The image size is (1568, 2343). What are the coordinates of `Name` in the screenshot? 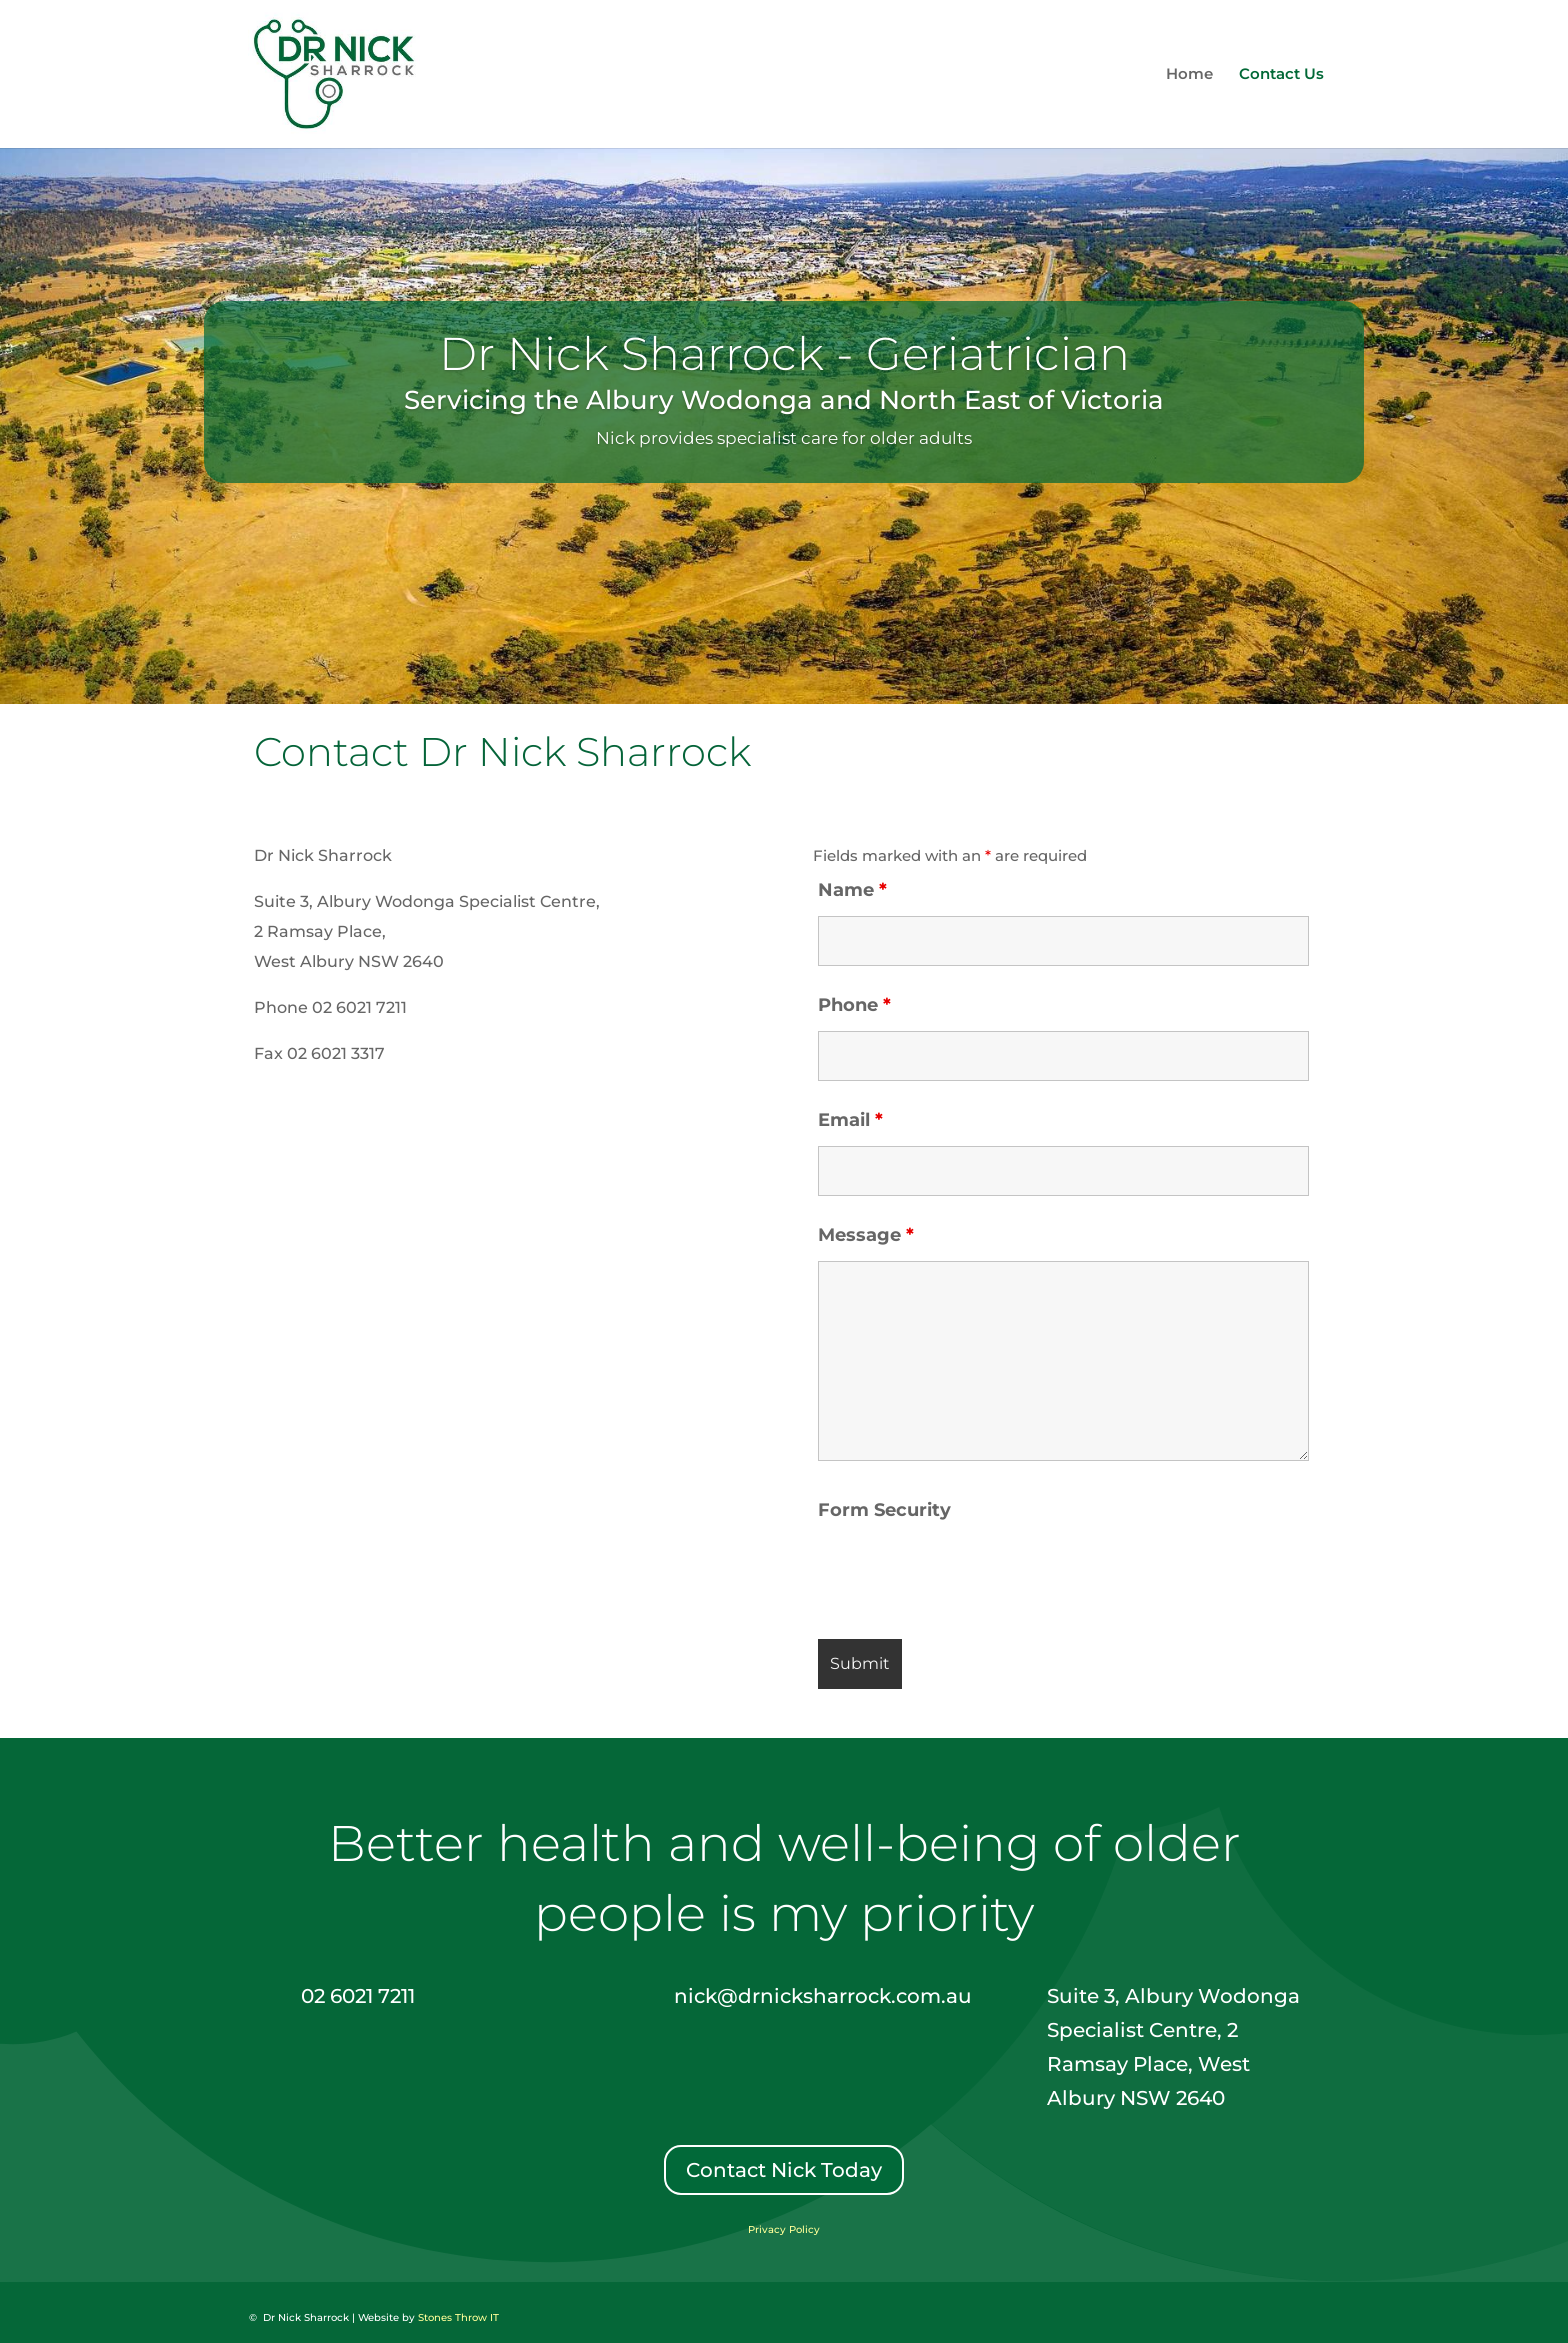 It's located at (852, 890).